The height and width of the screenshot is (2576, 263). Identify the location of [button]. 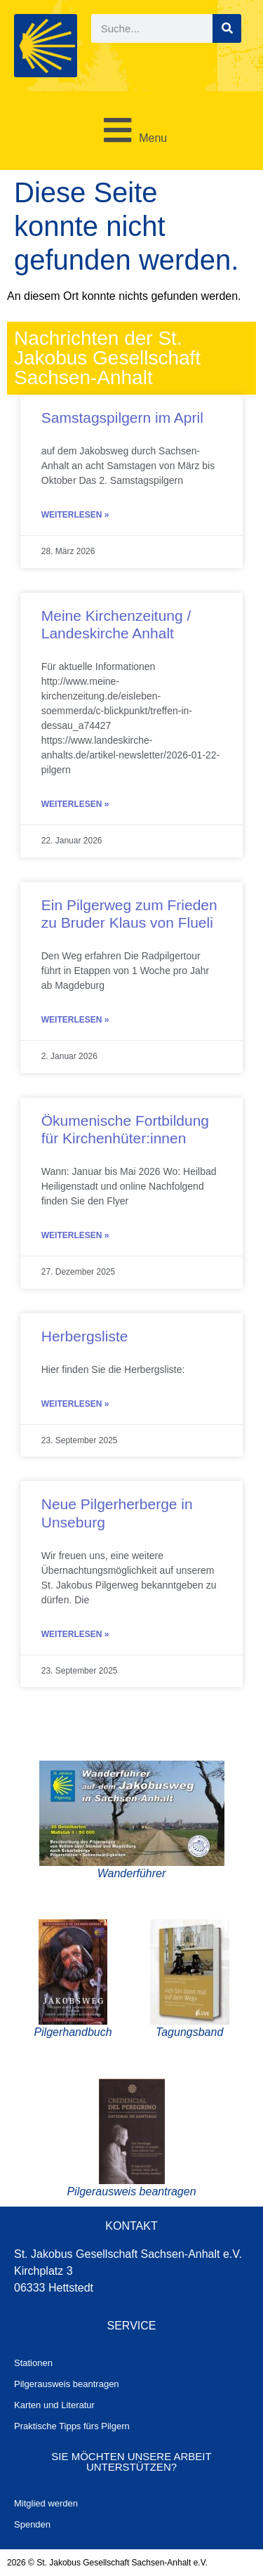
(131, 130).